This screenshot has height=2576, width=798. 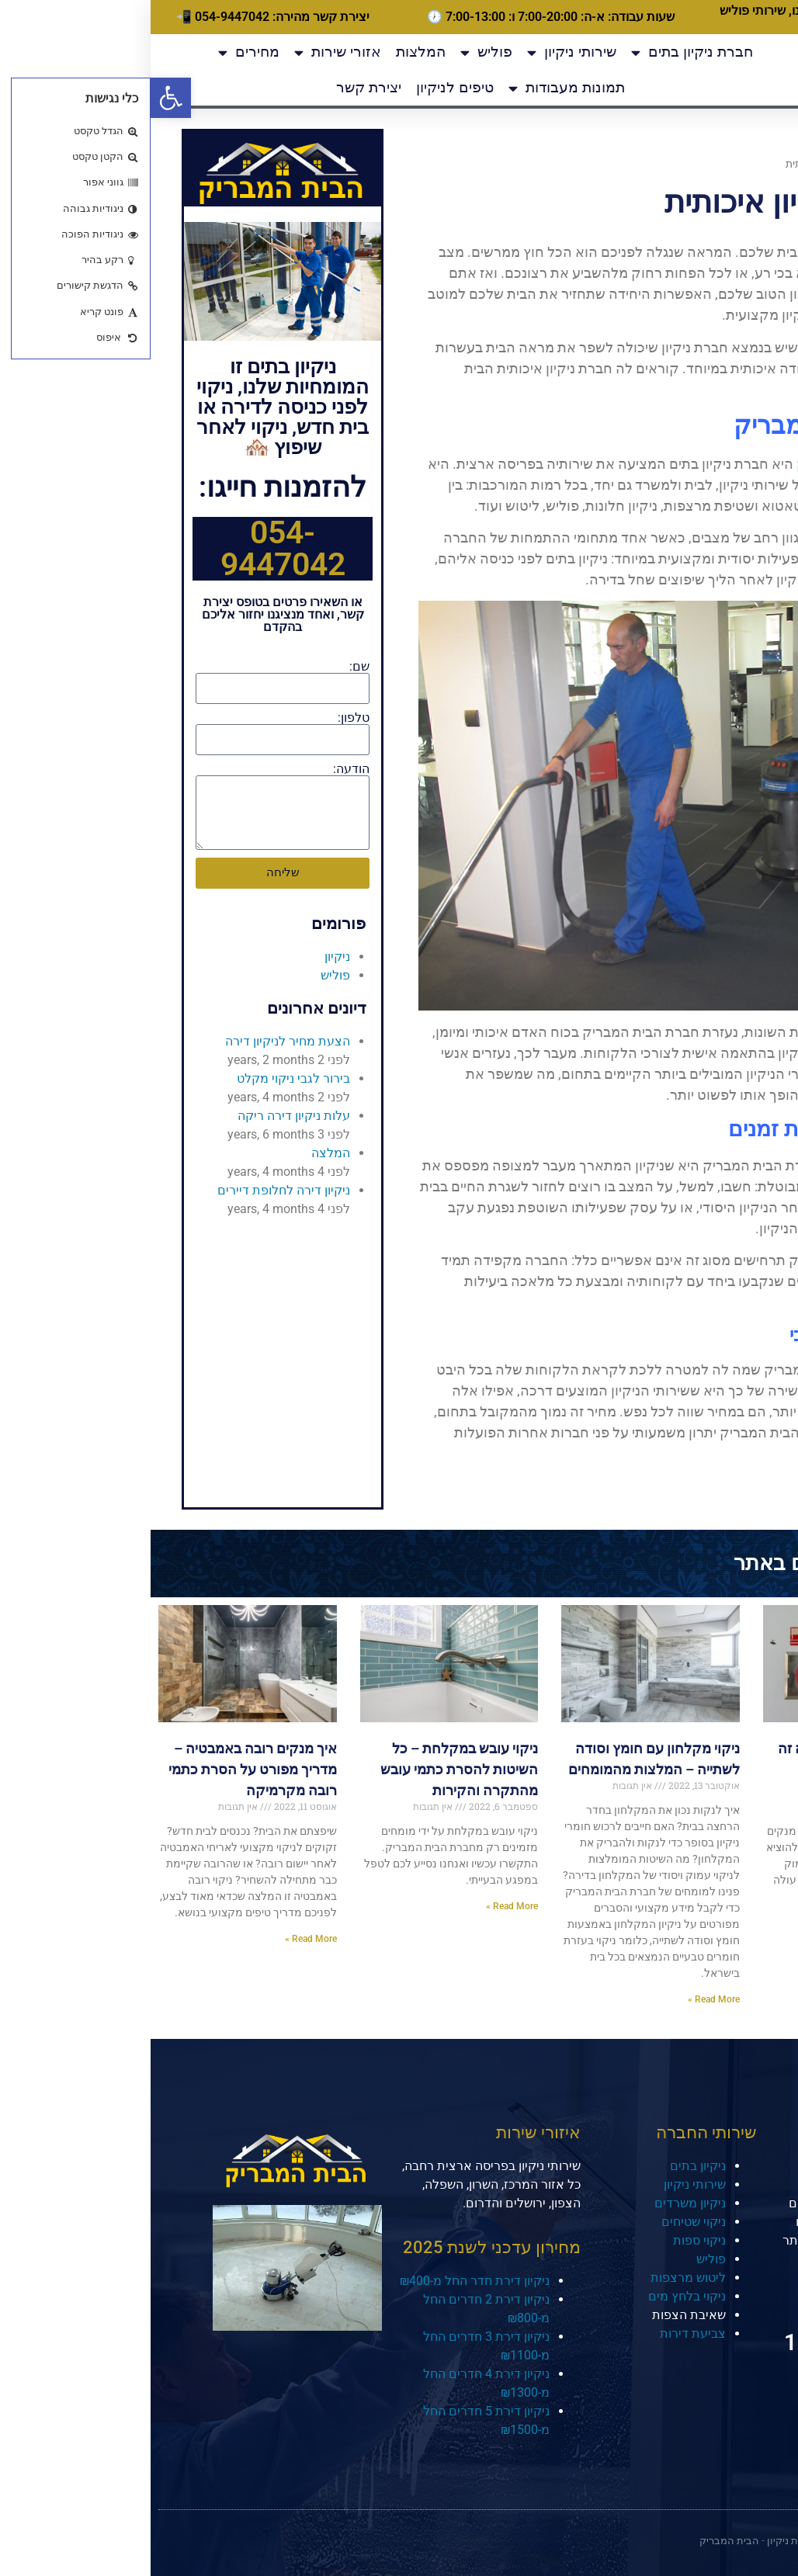 What do you see at coordinates (548, 2240) in the screenshot?
I see `ניקוי ספות` at bounding box center [548, 2240].